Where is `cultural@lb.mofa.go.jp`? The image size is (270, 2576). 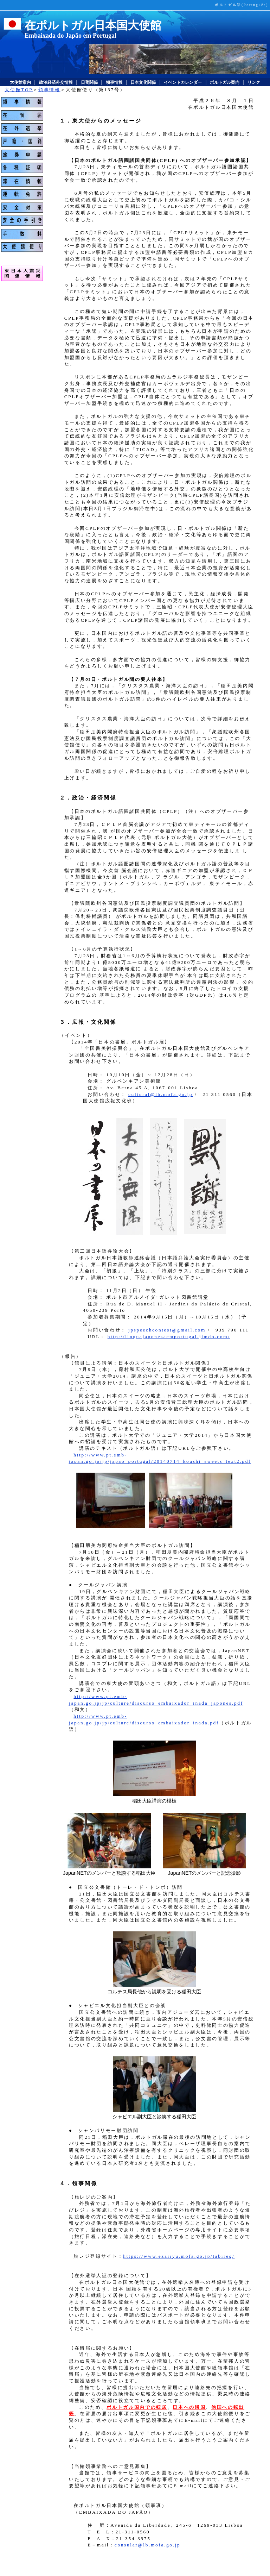
cultural@lb.mofa.go.jp is located at coordinates (160, 1094).